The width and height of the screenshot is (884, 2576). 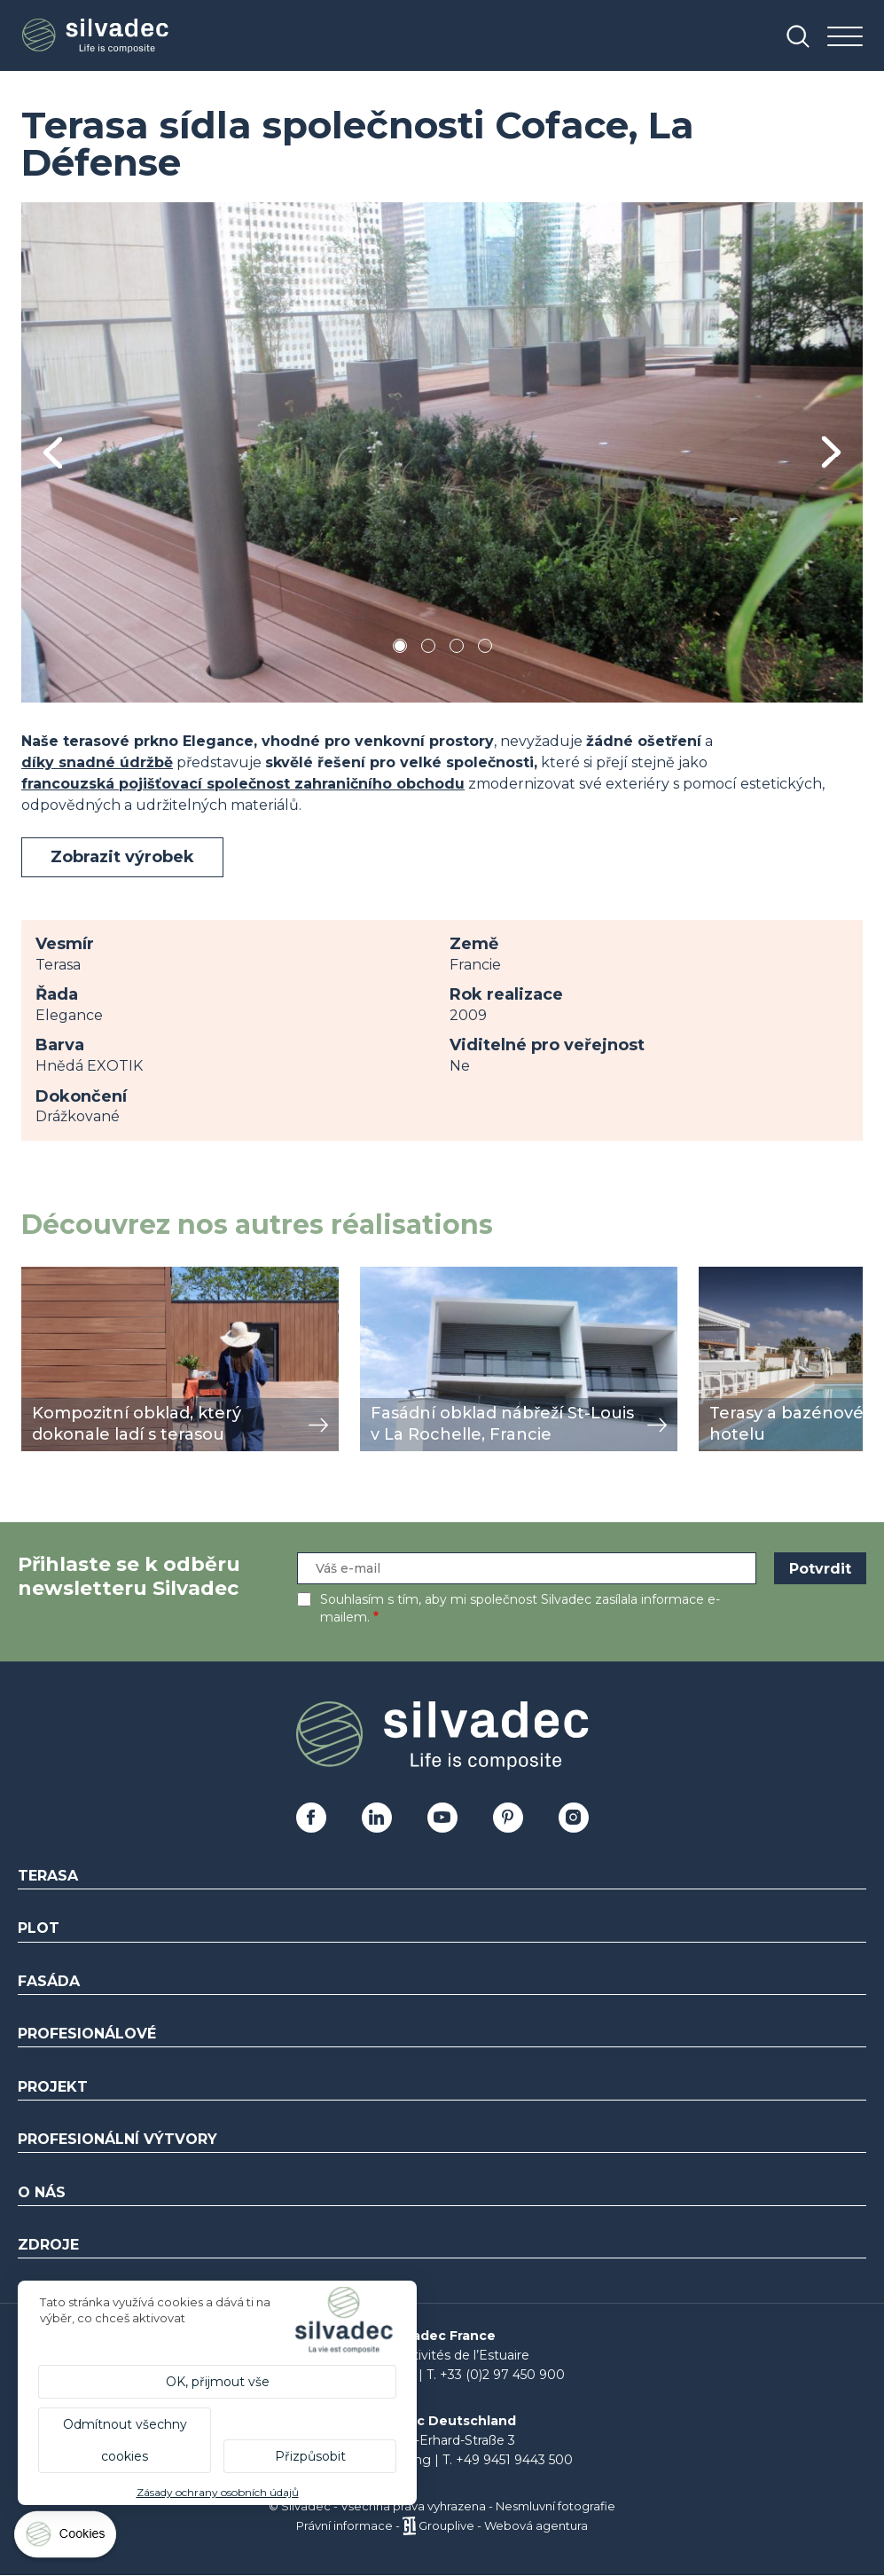 What do you see at coordinates (218, 2382) in the screenshot?
I see `OK, přijmout vše [Cookies : OK, přijmout vše]` at bounding box center [218, 2382].